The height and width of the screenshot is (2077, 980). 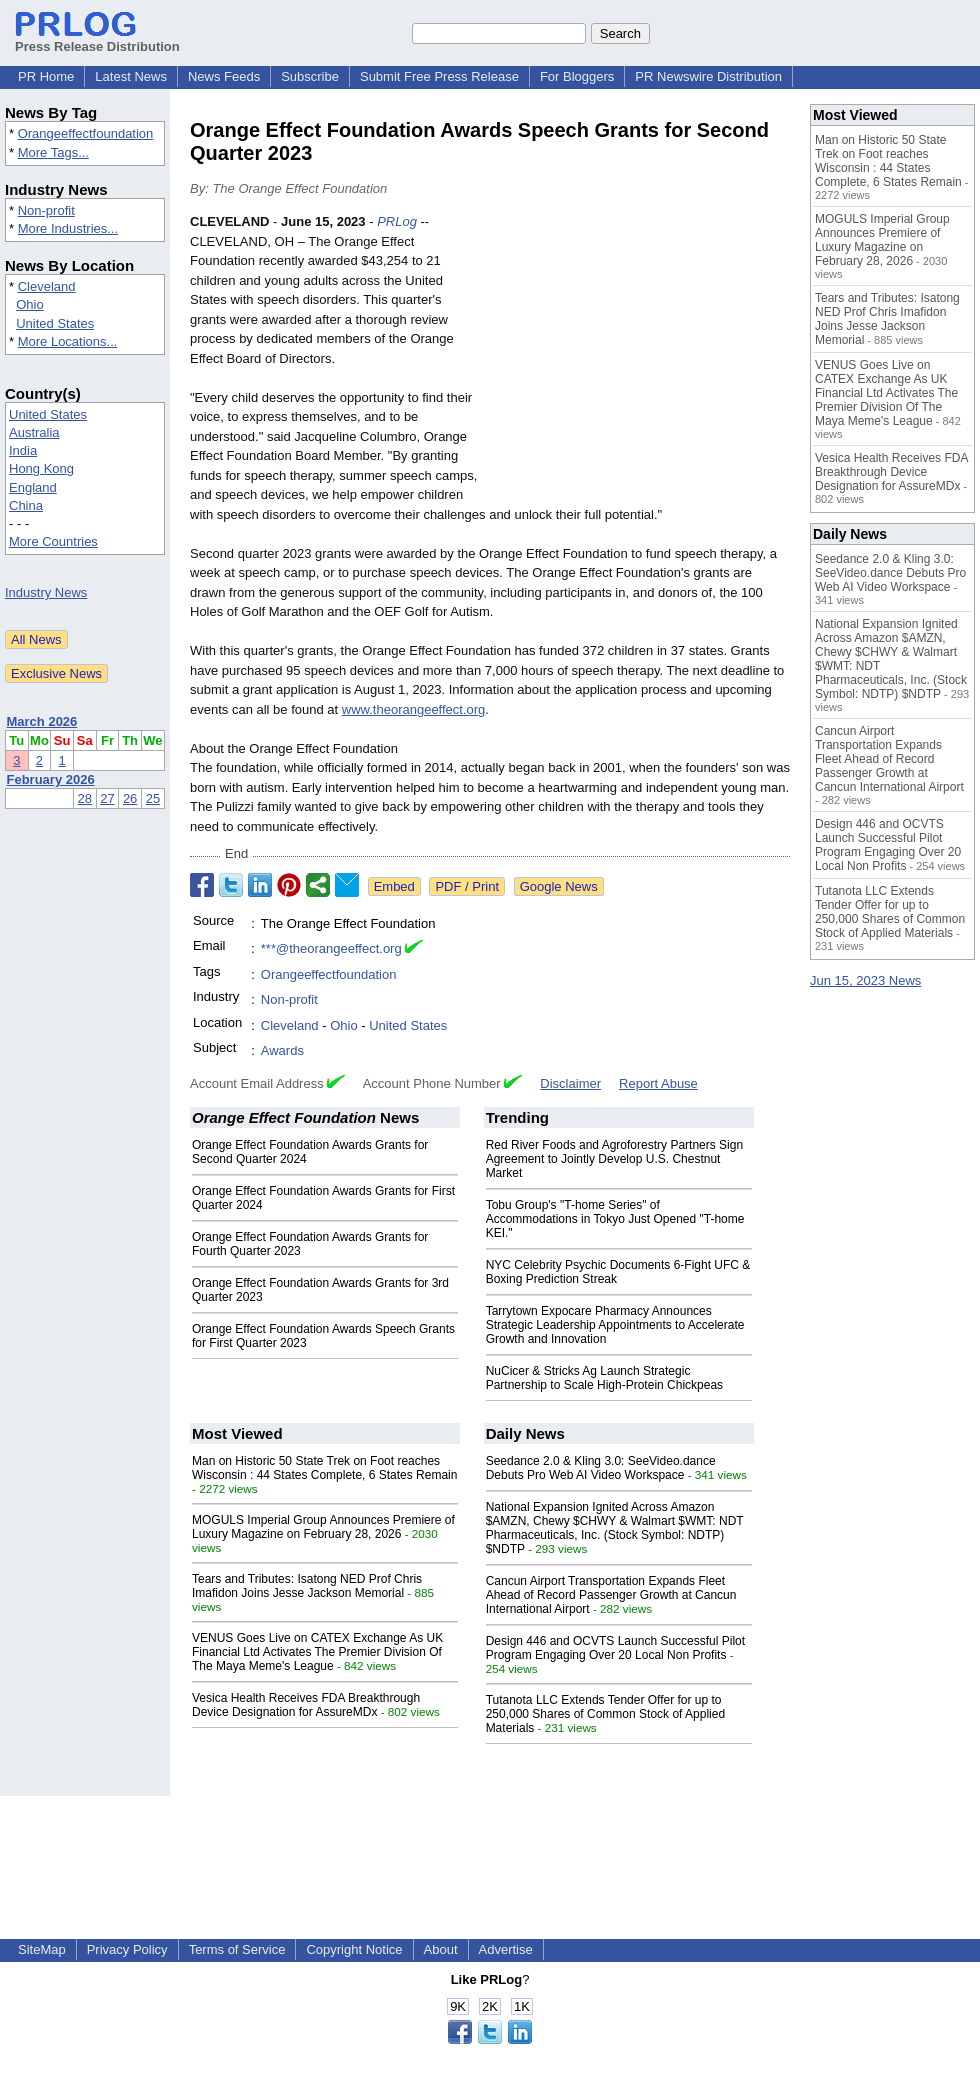 I want to click on Tarrytown Expocare Pharmacy Announces Strategic Leadership Appointments to Accelerate Growth and Innovation, so click(x=615, y=1325).